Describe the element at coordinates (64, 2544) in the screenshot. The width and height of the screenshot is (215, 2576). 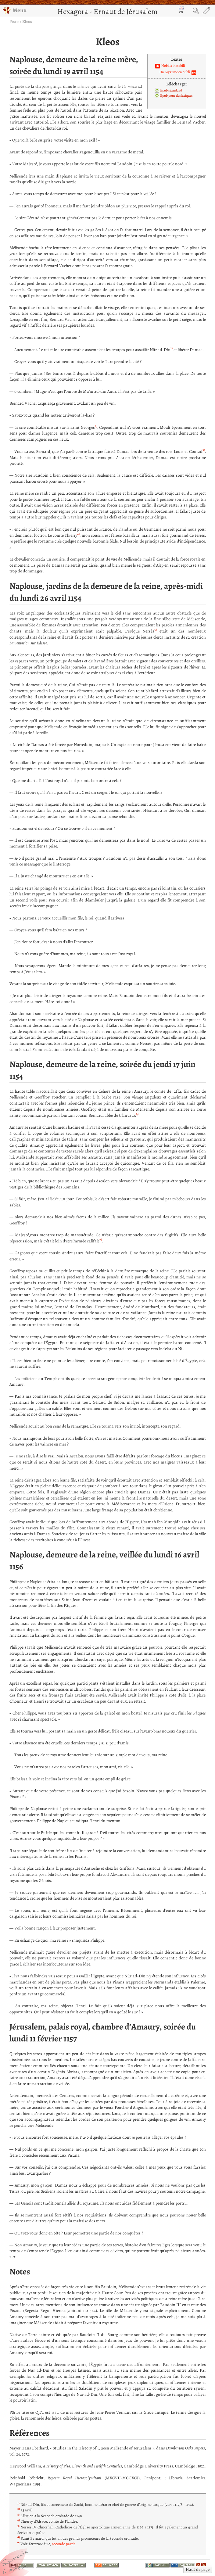
I see `seconde partie` at that location.